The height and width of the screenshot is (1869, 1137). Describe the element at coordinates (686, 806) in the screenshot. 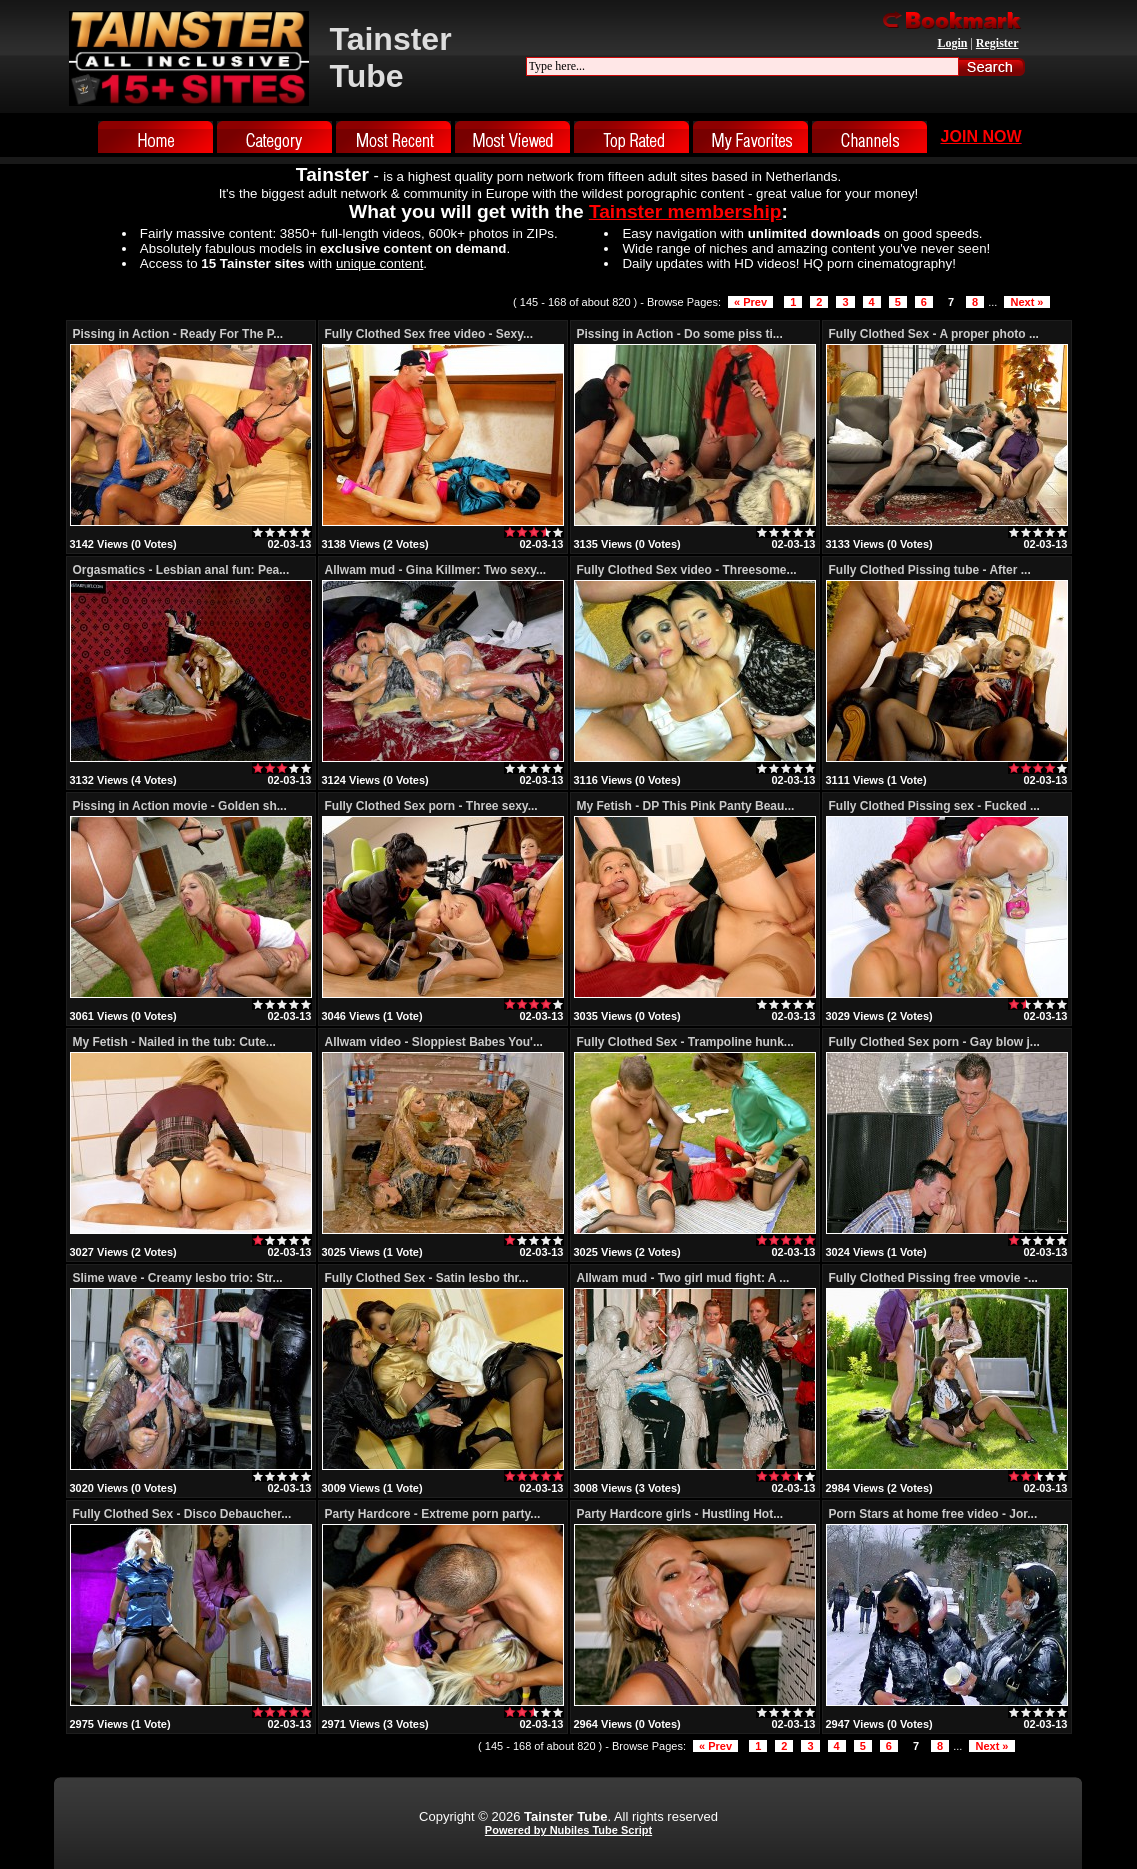

I see `My Fetish - DP This Pink Panty Beau...` at that location.